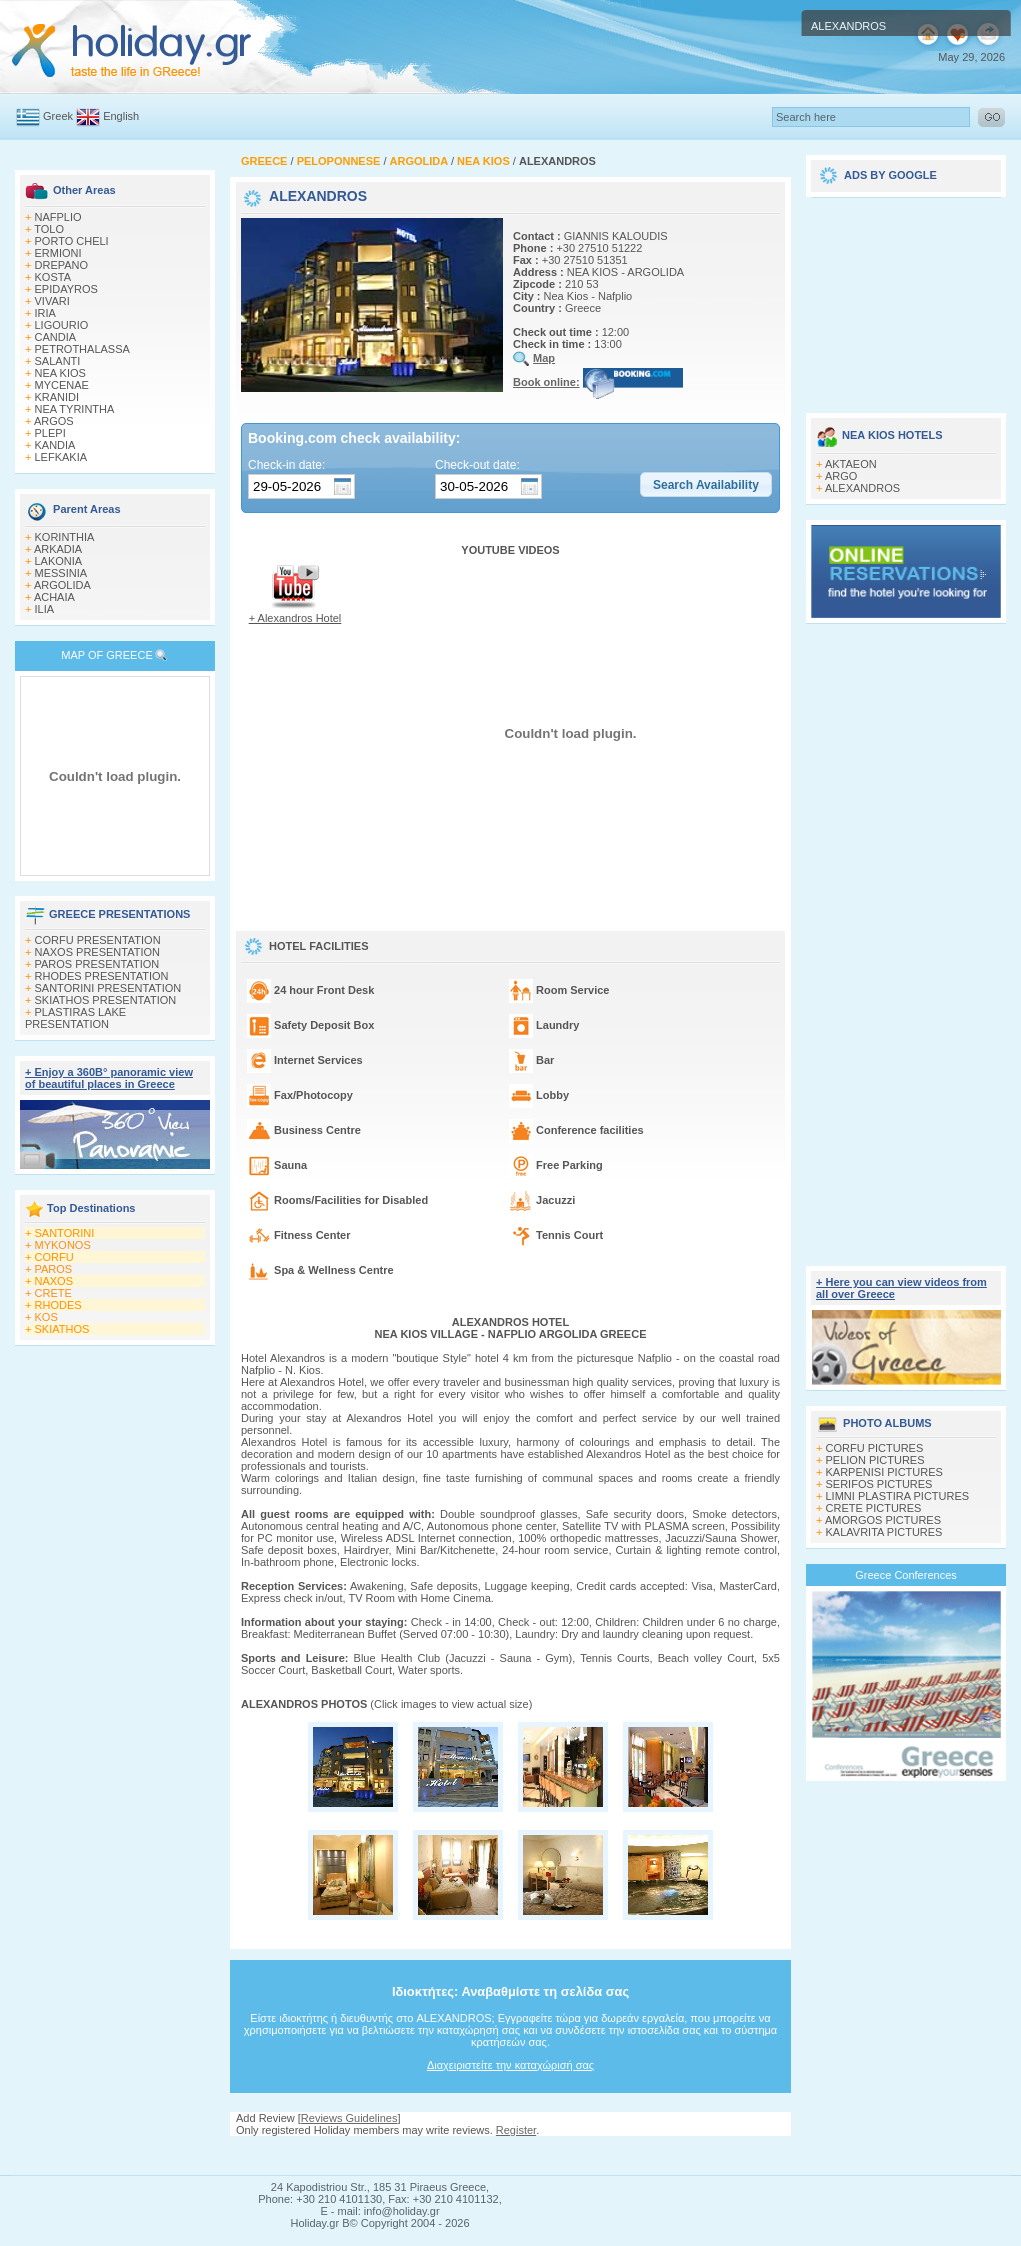 Image resolution: width=1021 pixels, height=2246 pixels. Describe the element at coordinates (874, 1508) in the screenshot. I see `CRETE PICTURES` at that location.